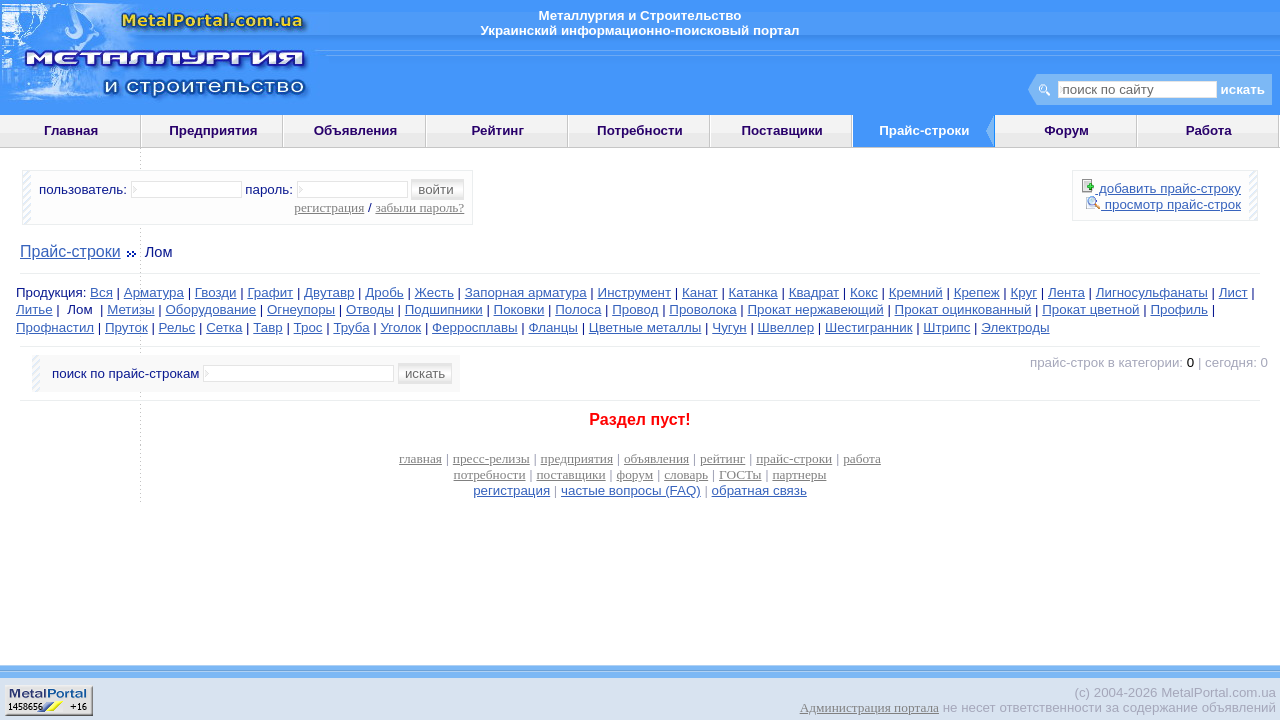 This screenshot has height=720, width=1280. Describe the element at coordinates (384, 292) in the screenshot. I see `Дробь` at that location.